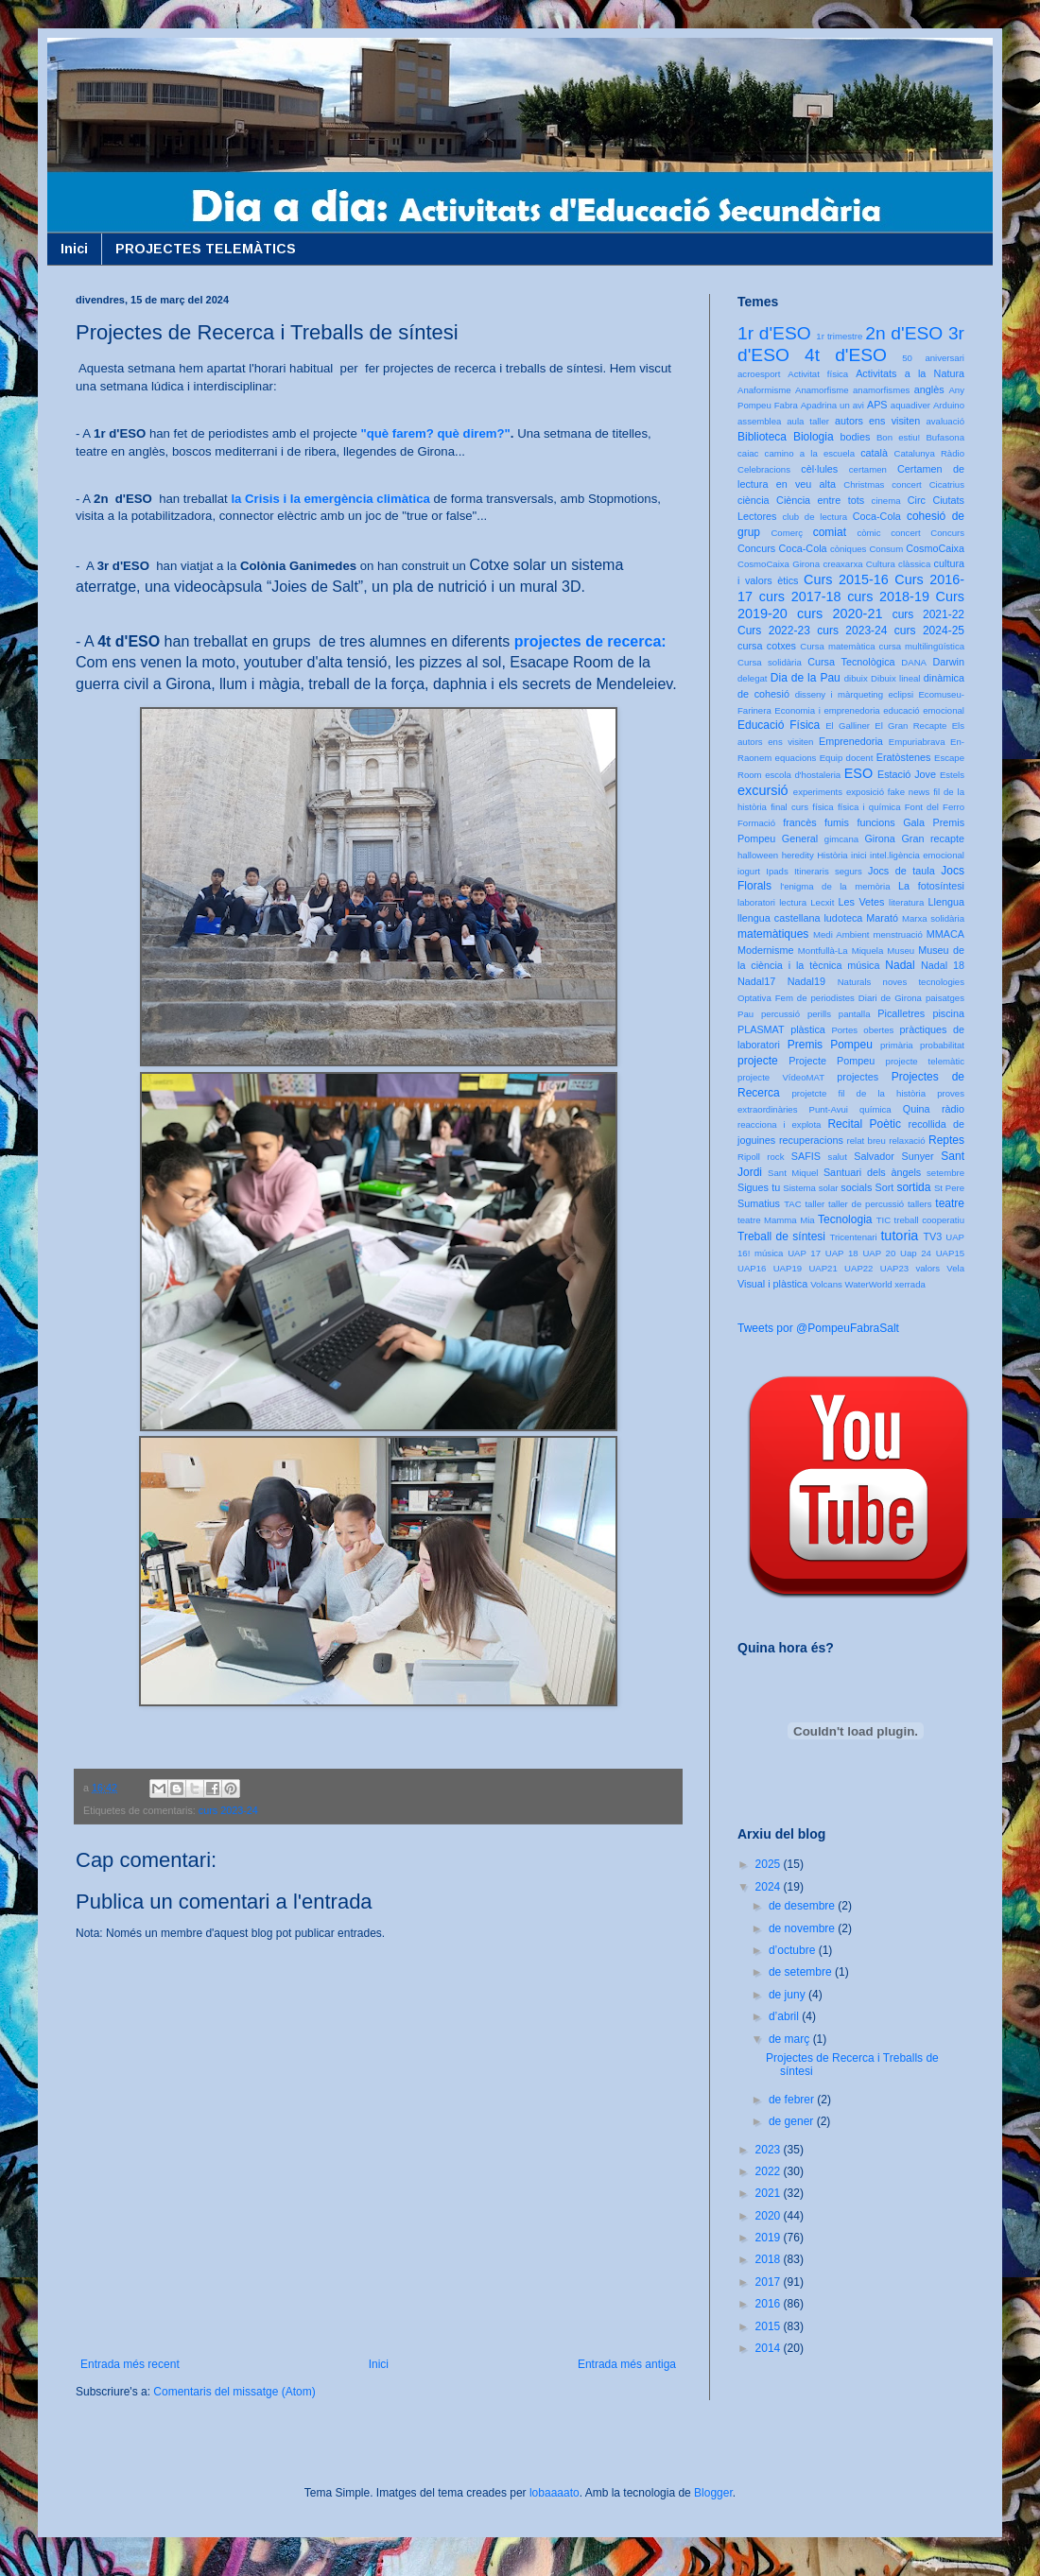  Describe the element at coordinates (910, 1284) in the screenshot. I see `xerrada` at that location.